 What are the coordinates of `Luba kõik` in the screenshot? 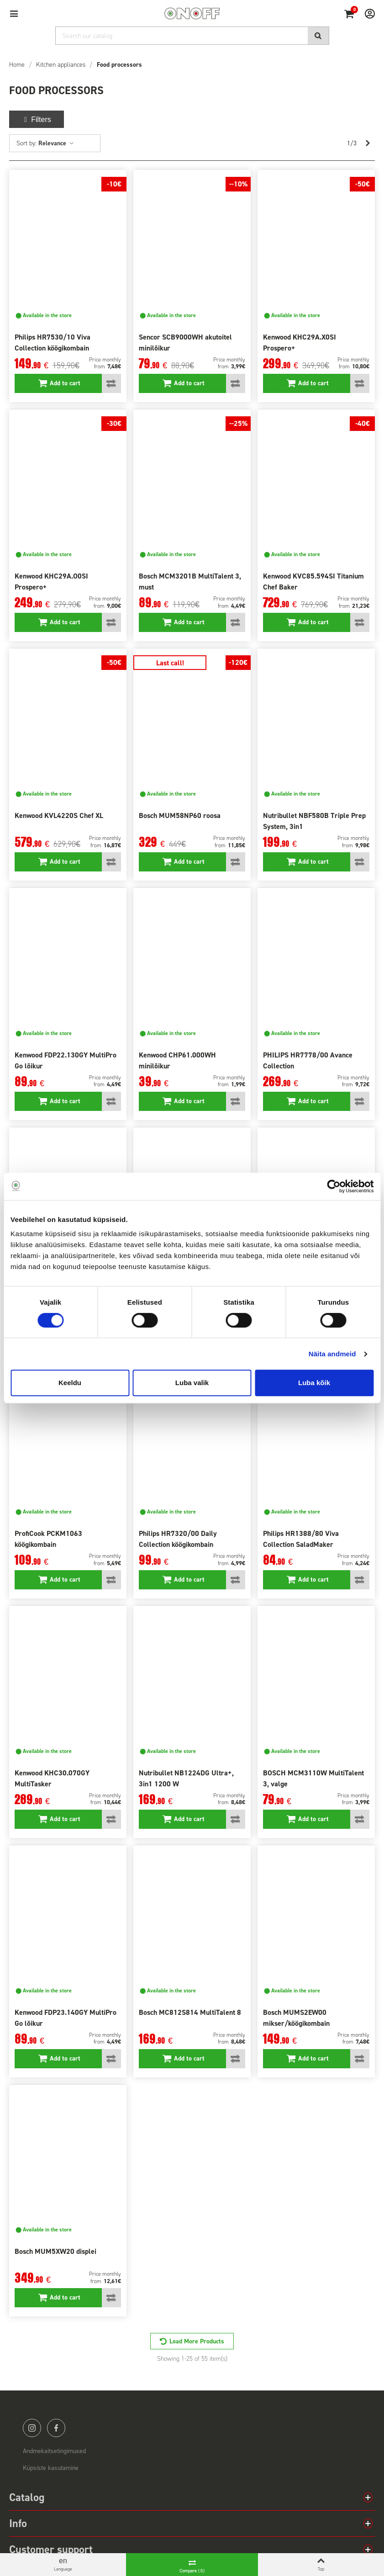 It's located at (314, 1382).